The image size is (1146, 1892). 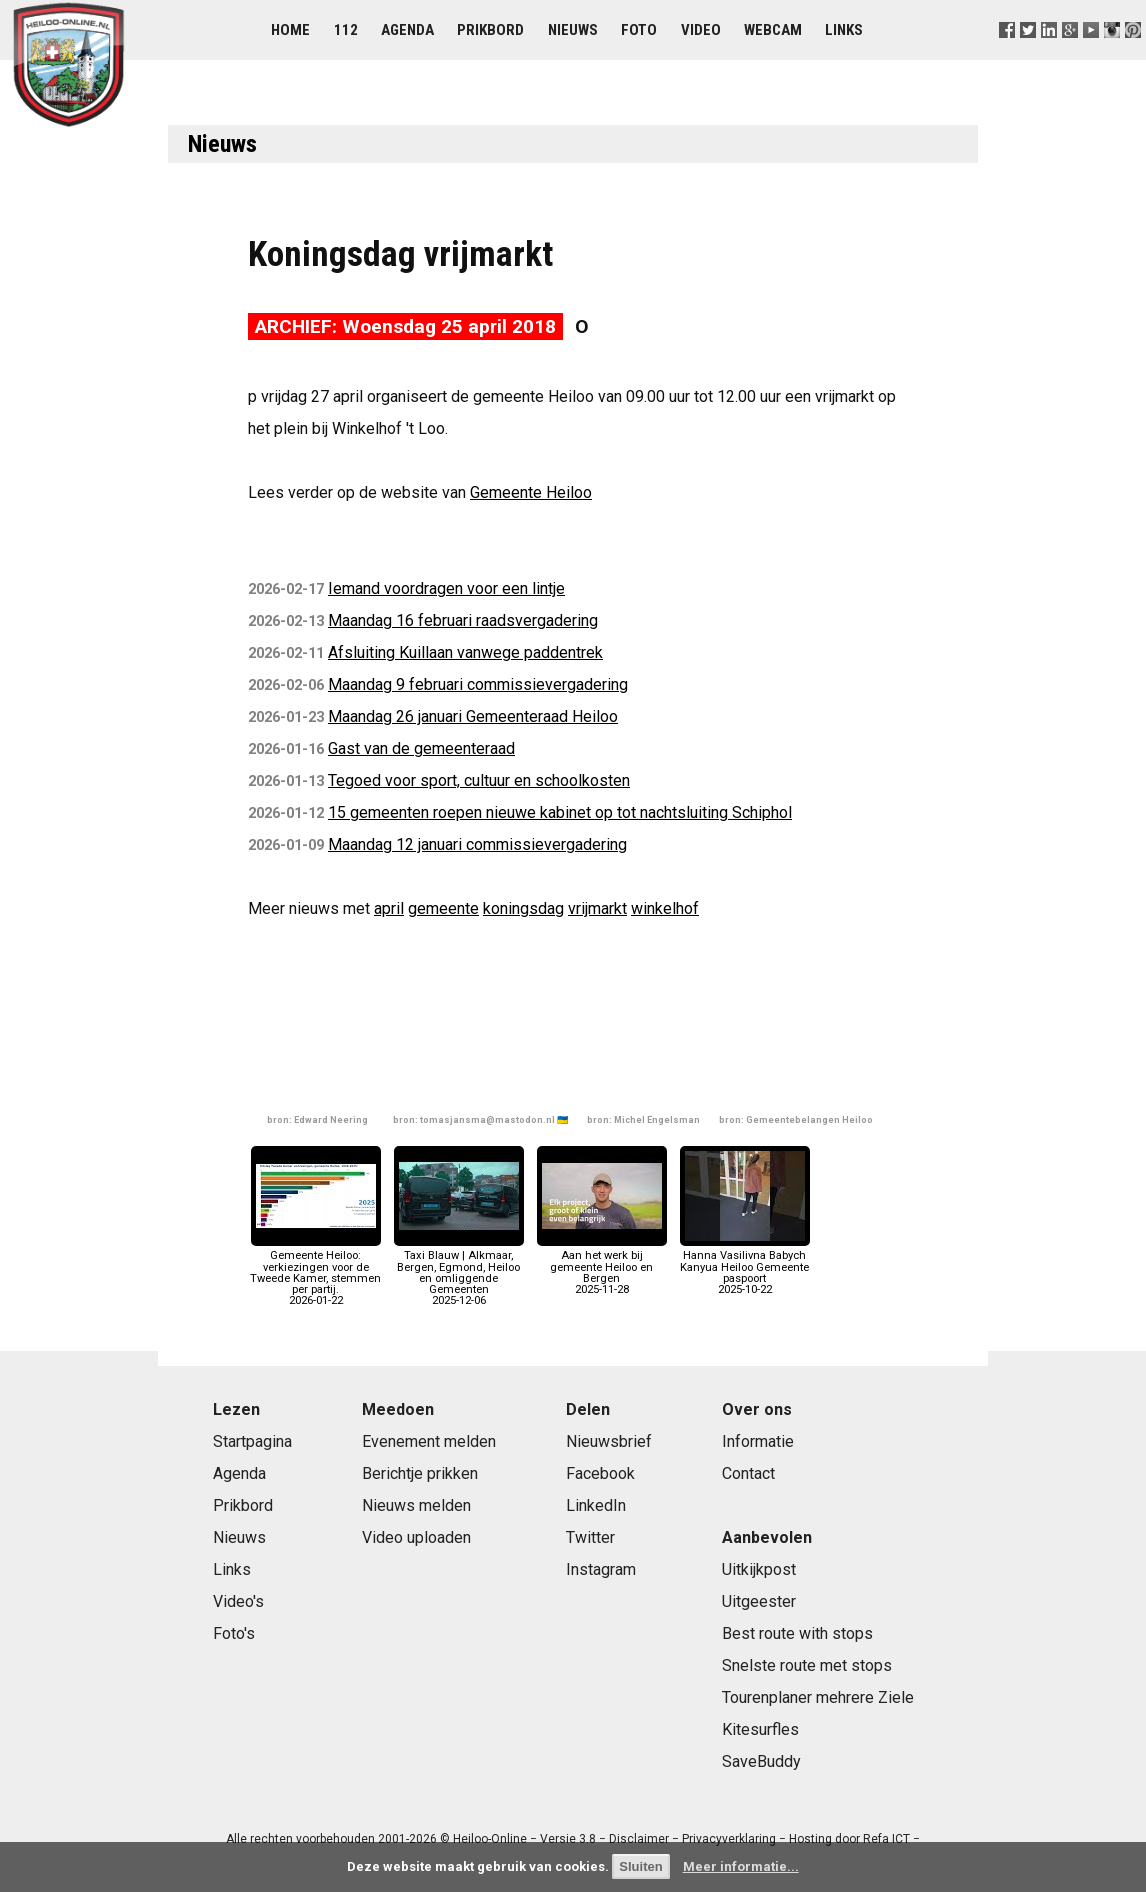 What do you see at coordinates (597, 908) in the screenshot?
I see `vrijmarkt` at bounding box center [597, 908].